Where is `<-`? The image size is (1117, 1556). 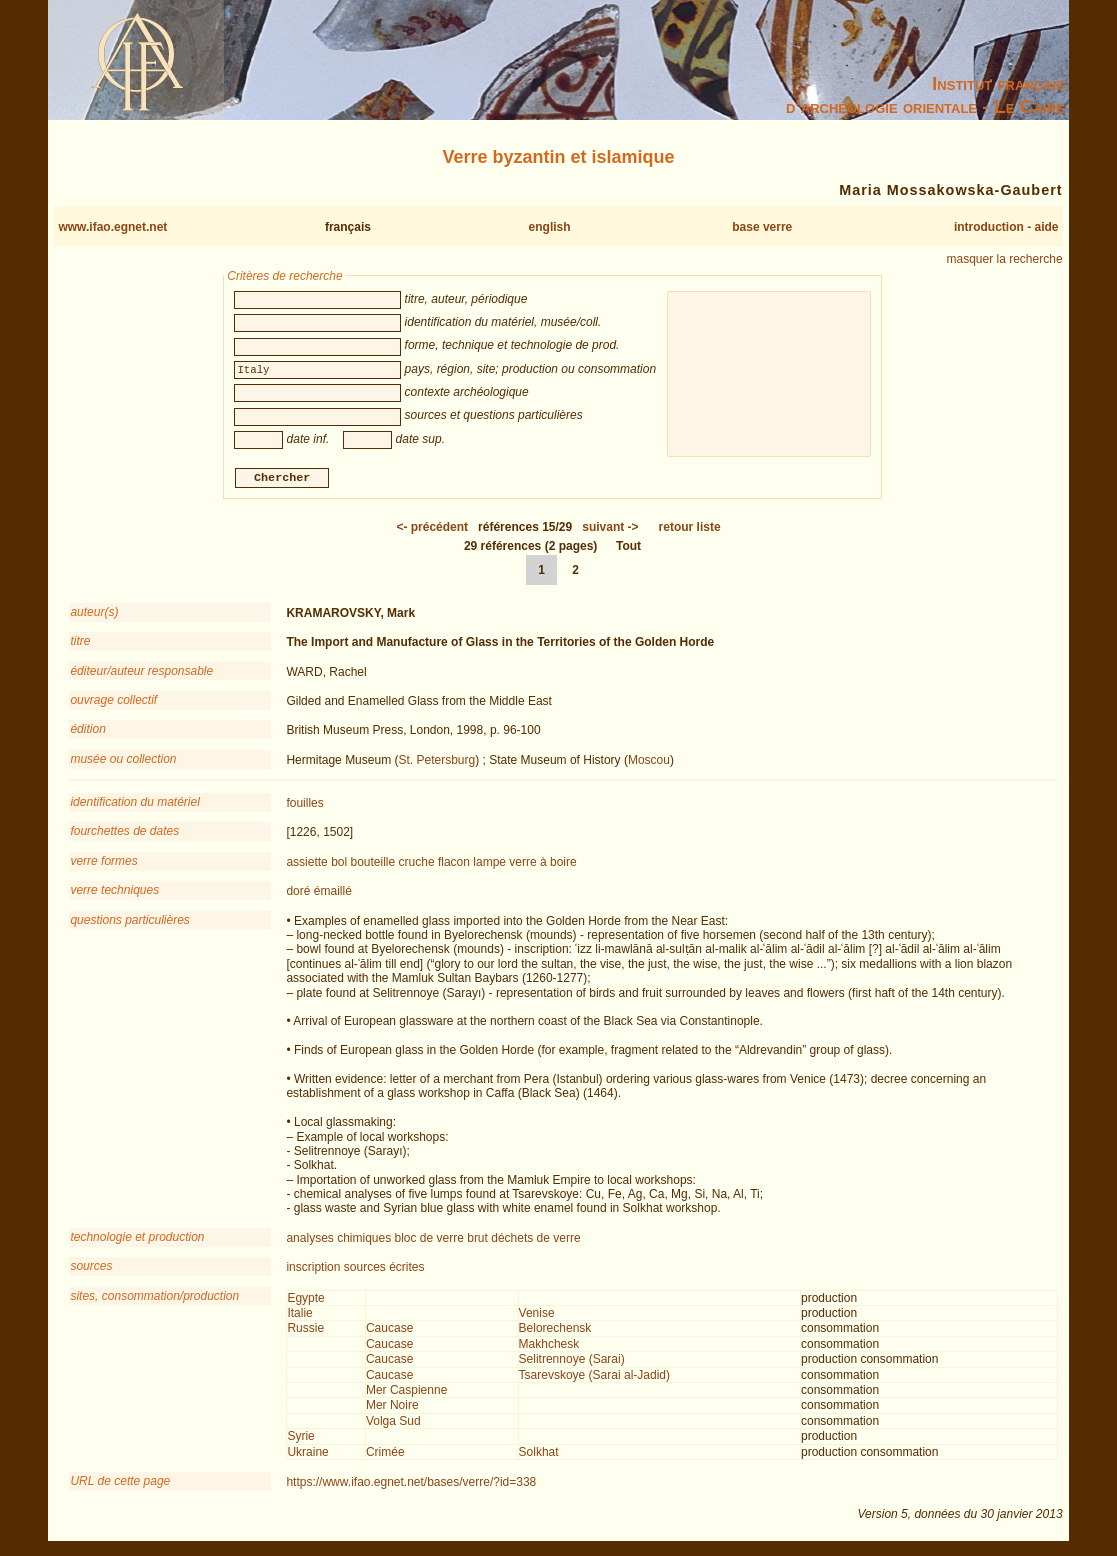
<- is located at coordinates (432, 529).